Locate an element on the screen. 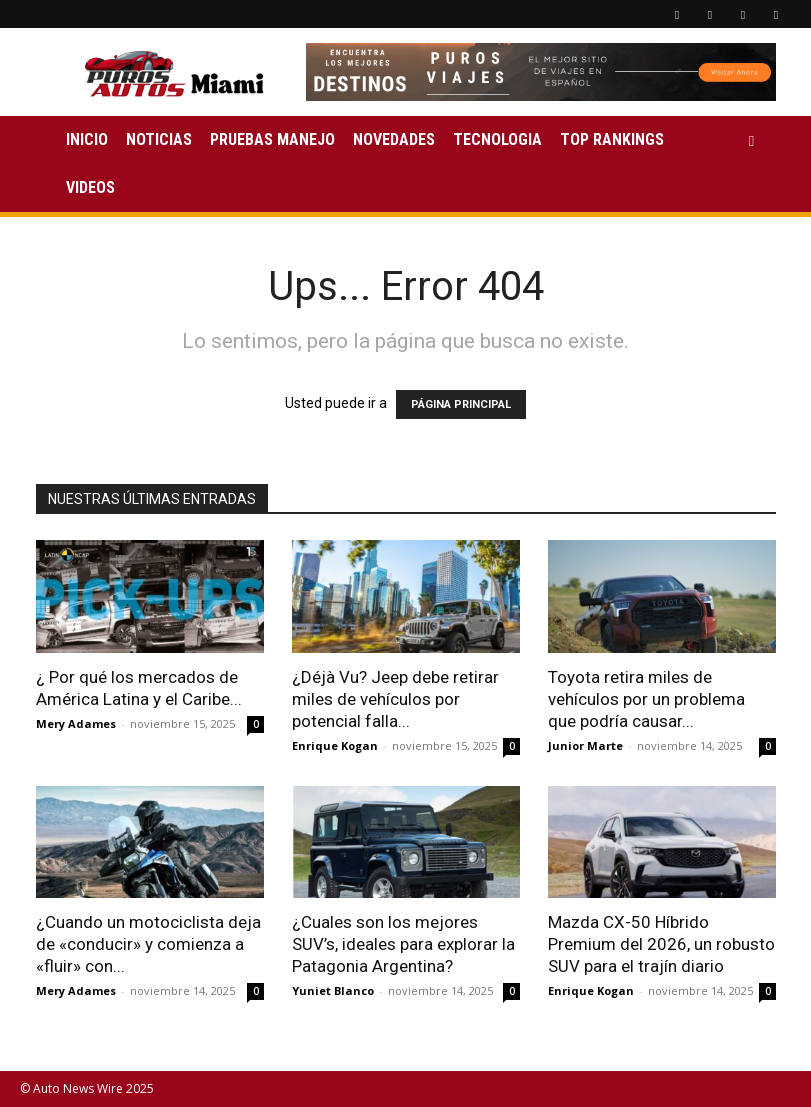  VIDEOS is located at coordinates (90, 187).